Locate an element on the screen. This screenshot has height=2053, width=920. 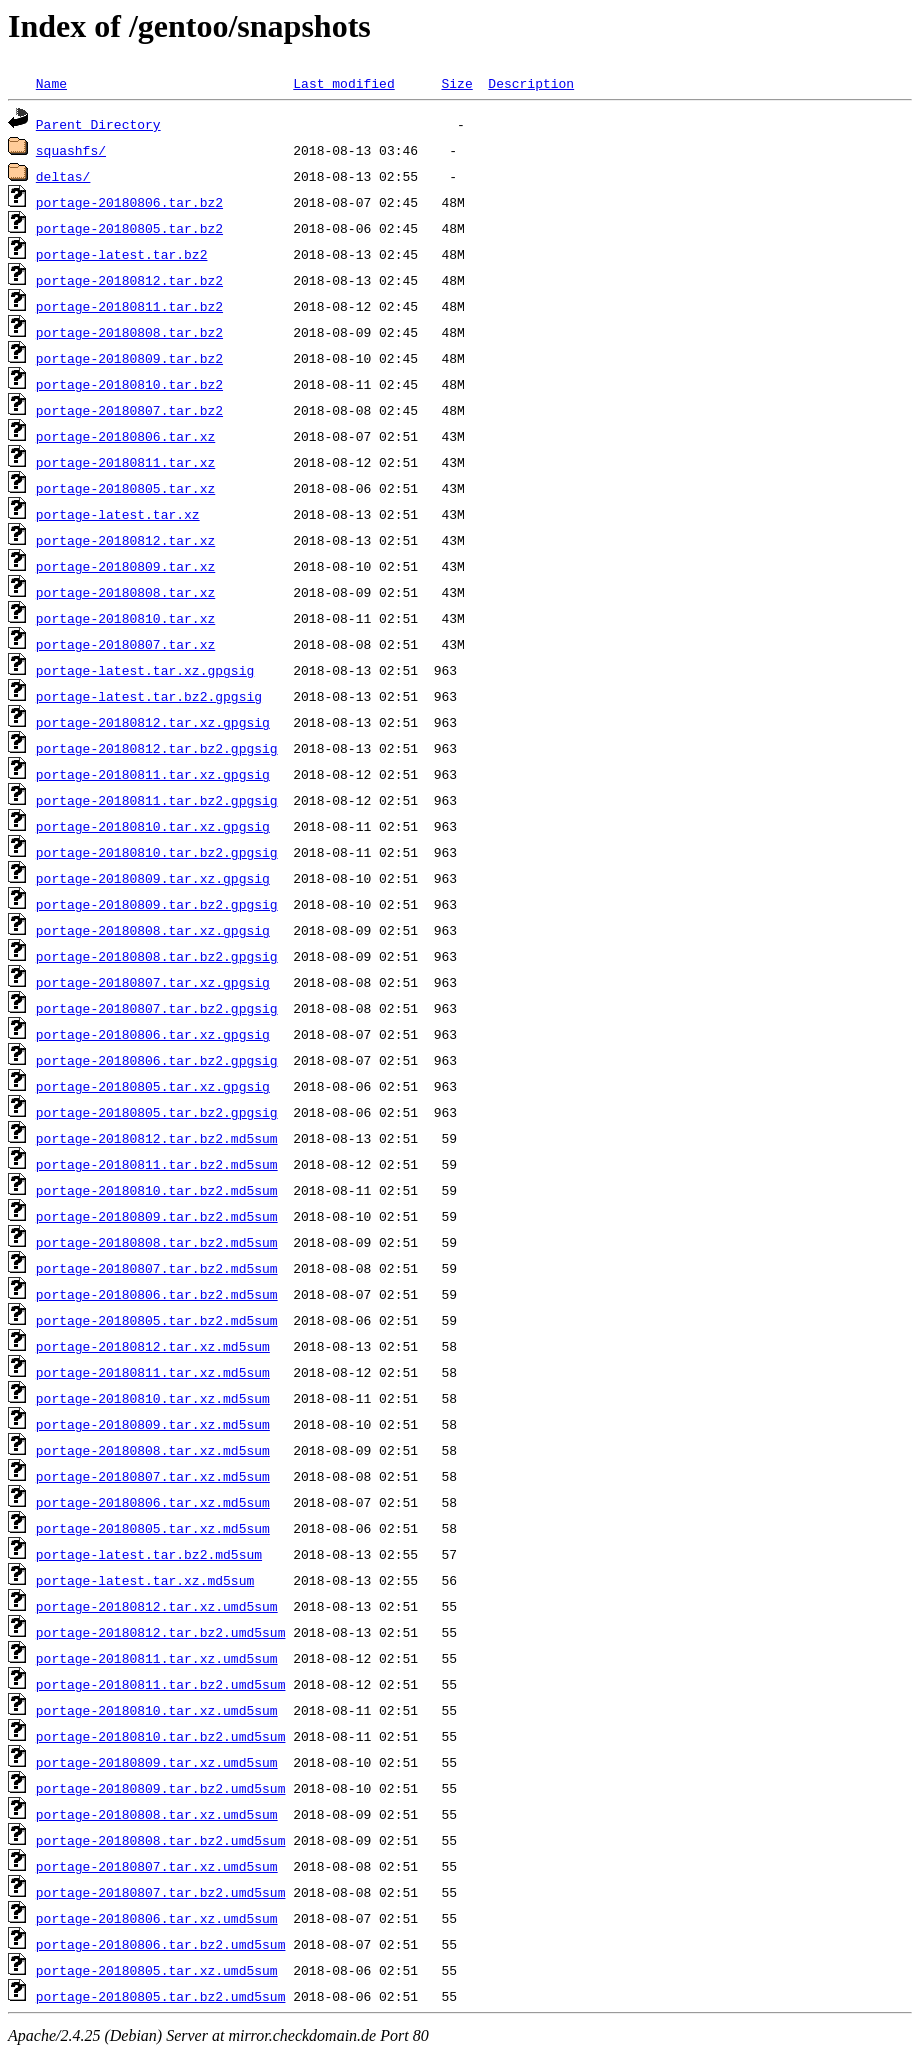
portage-20180805.tar.bz2.umd5sum is located at coordinates (161, 1996).